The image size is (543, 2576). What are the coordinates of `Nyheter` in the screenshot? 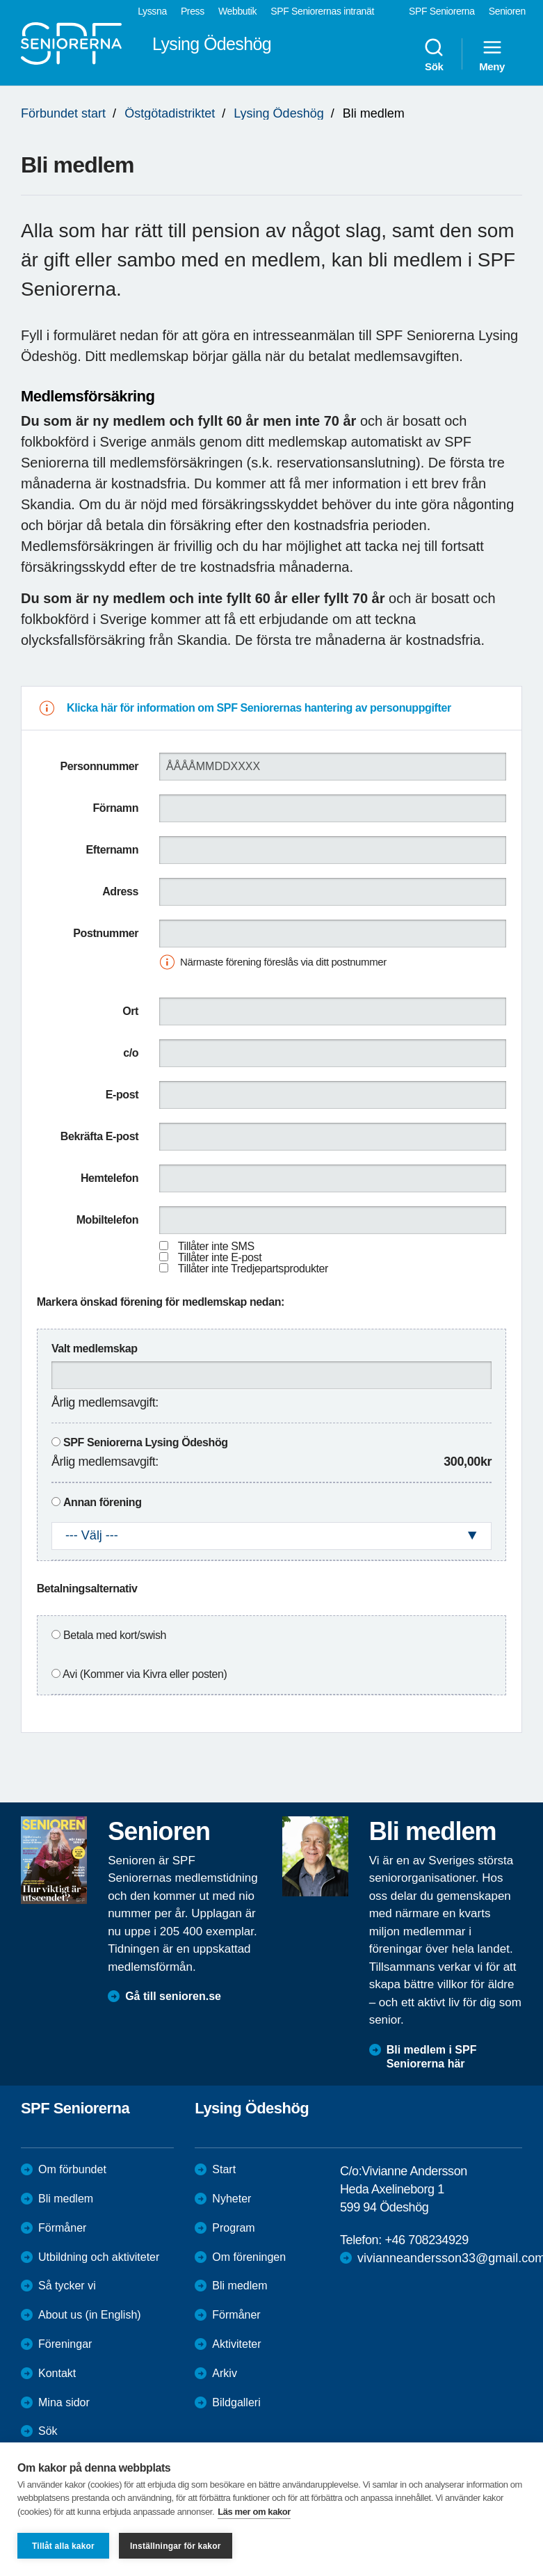 It's located at (231, 2199).